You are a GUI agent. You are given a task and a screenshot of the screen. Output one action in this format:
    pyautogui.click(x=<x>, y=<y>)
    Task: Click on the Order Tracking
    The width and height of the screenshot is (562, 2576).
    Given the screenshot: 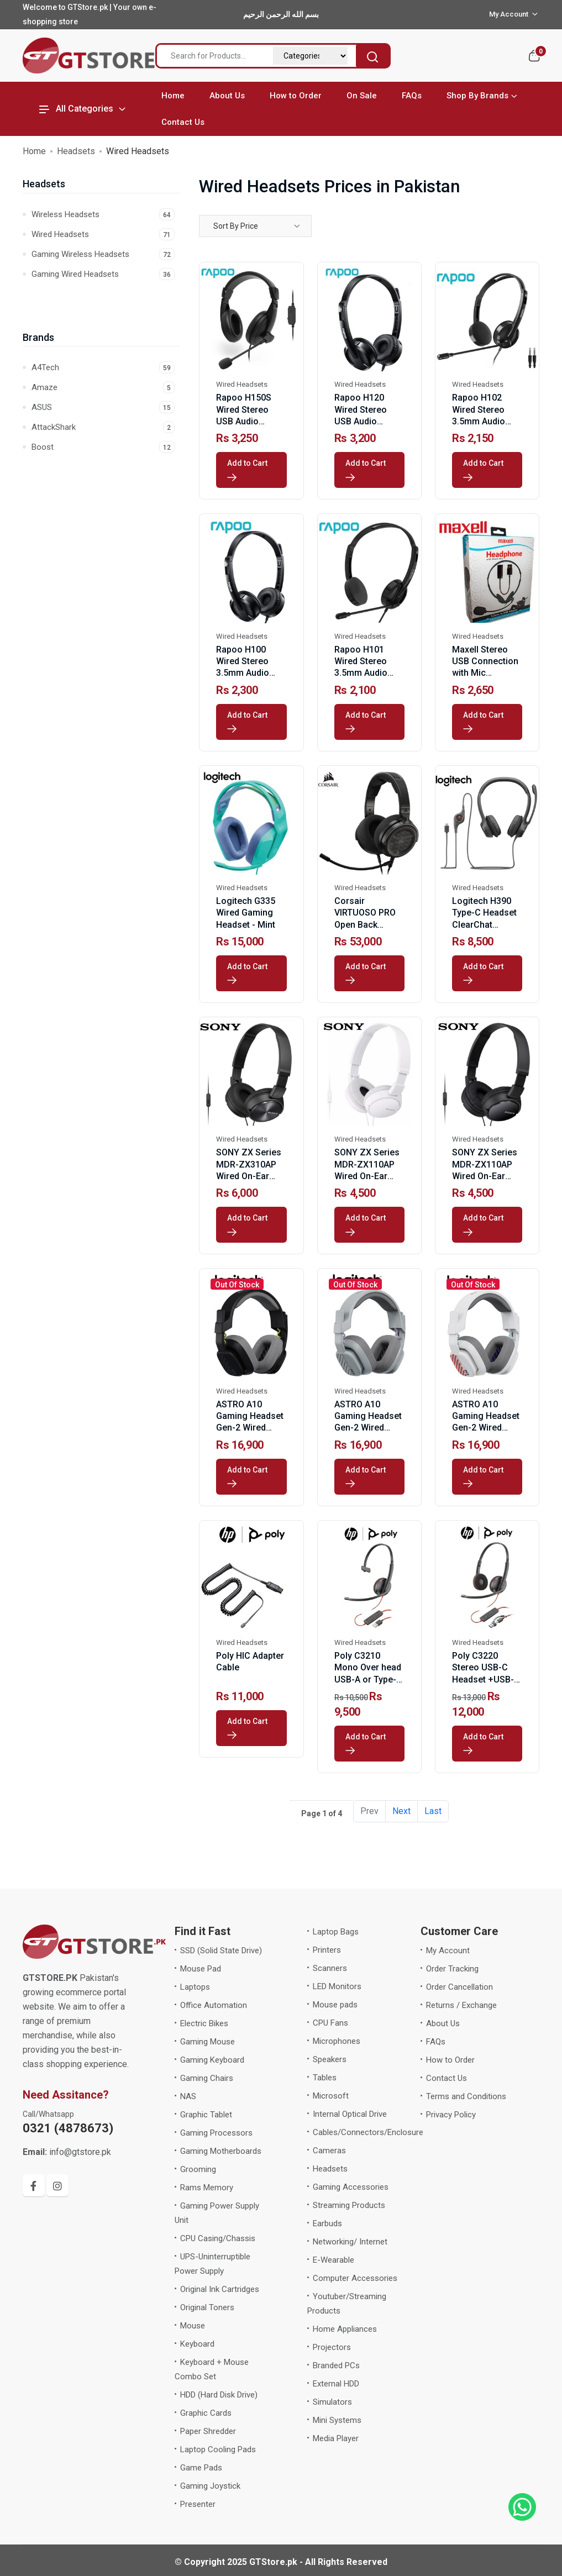 What is the action you would take?
    pyautogui.click(x=452, y=1969)
    